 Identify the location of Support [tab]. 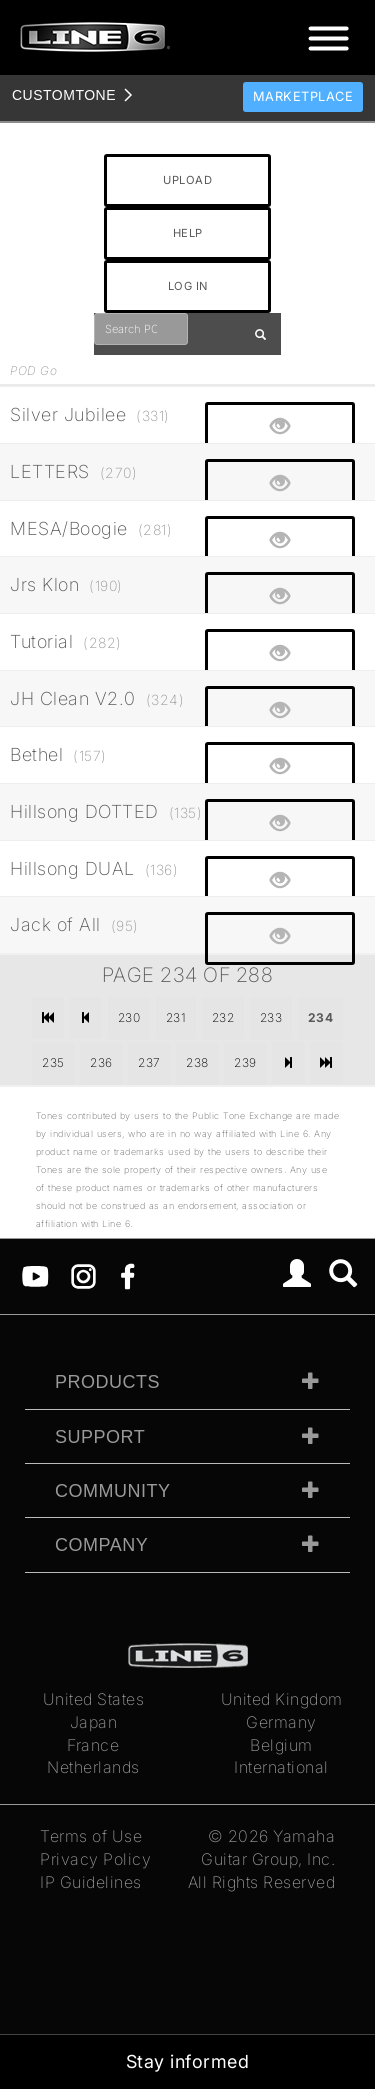
(100, 1437).